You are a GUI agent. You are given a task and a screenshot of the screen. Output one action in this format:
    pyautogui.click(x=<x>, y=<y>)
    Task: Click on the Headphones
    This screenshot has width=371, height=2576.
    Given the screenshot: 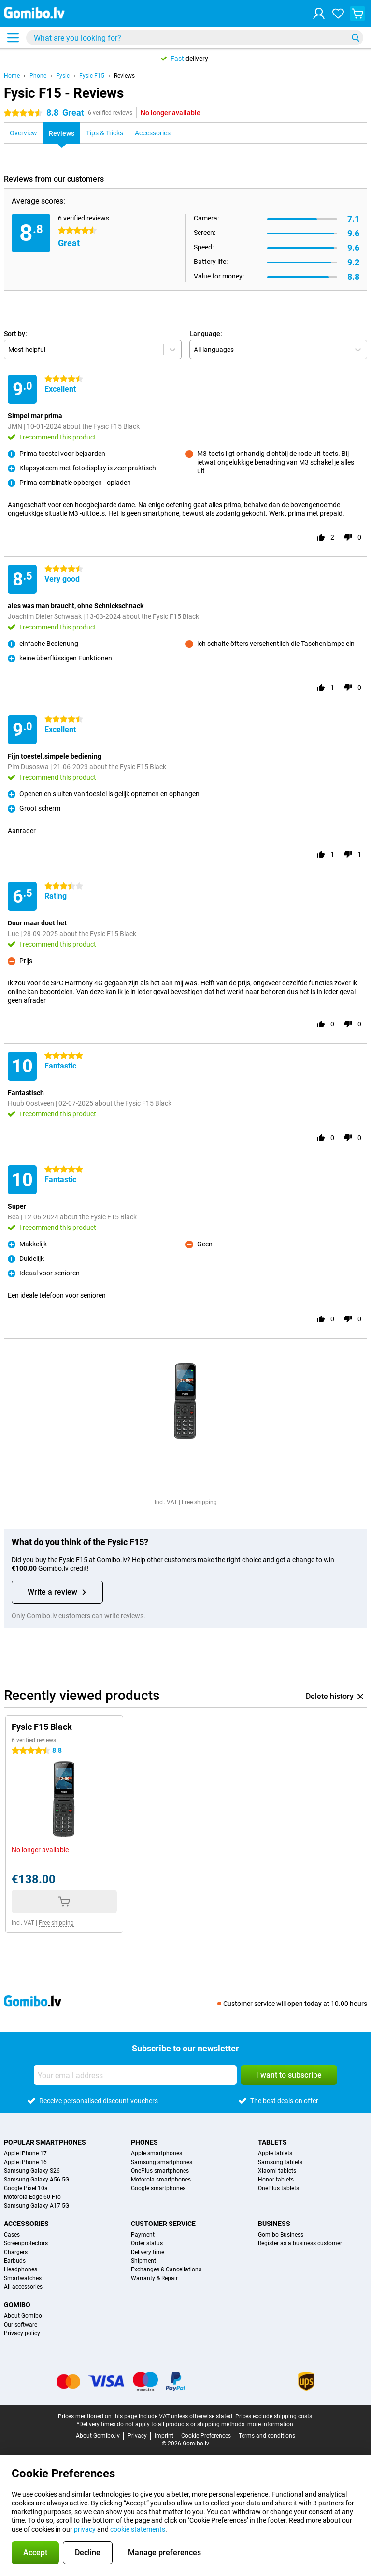 What is the action you would take?
    pyautogui.click(x=20, y=2269)
    